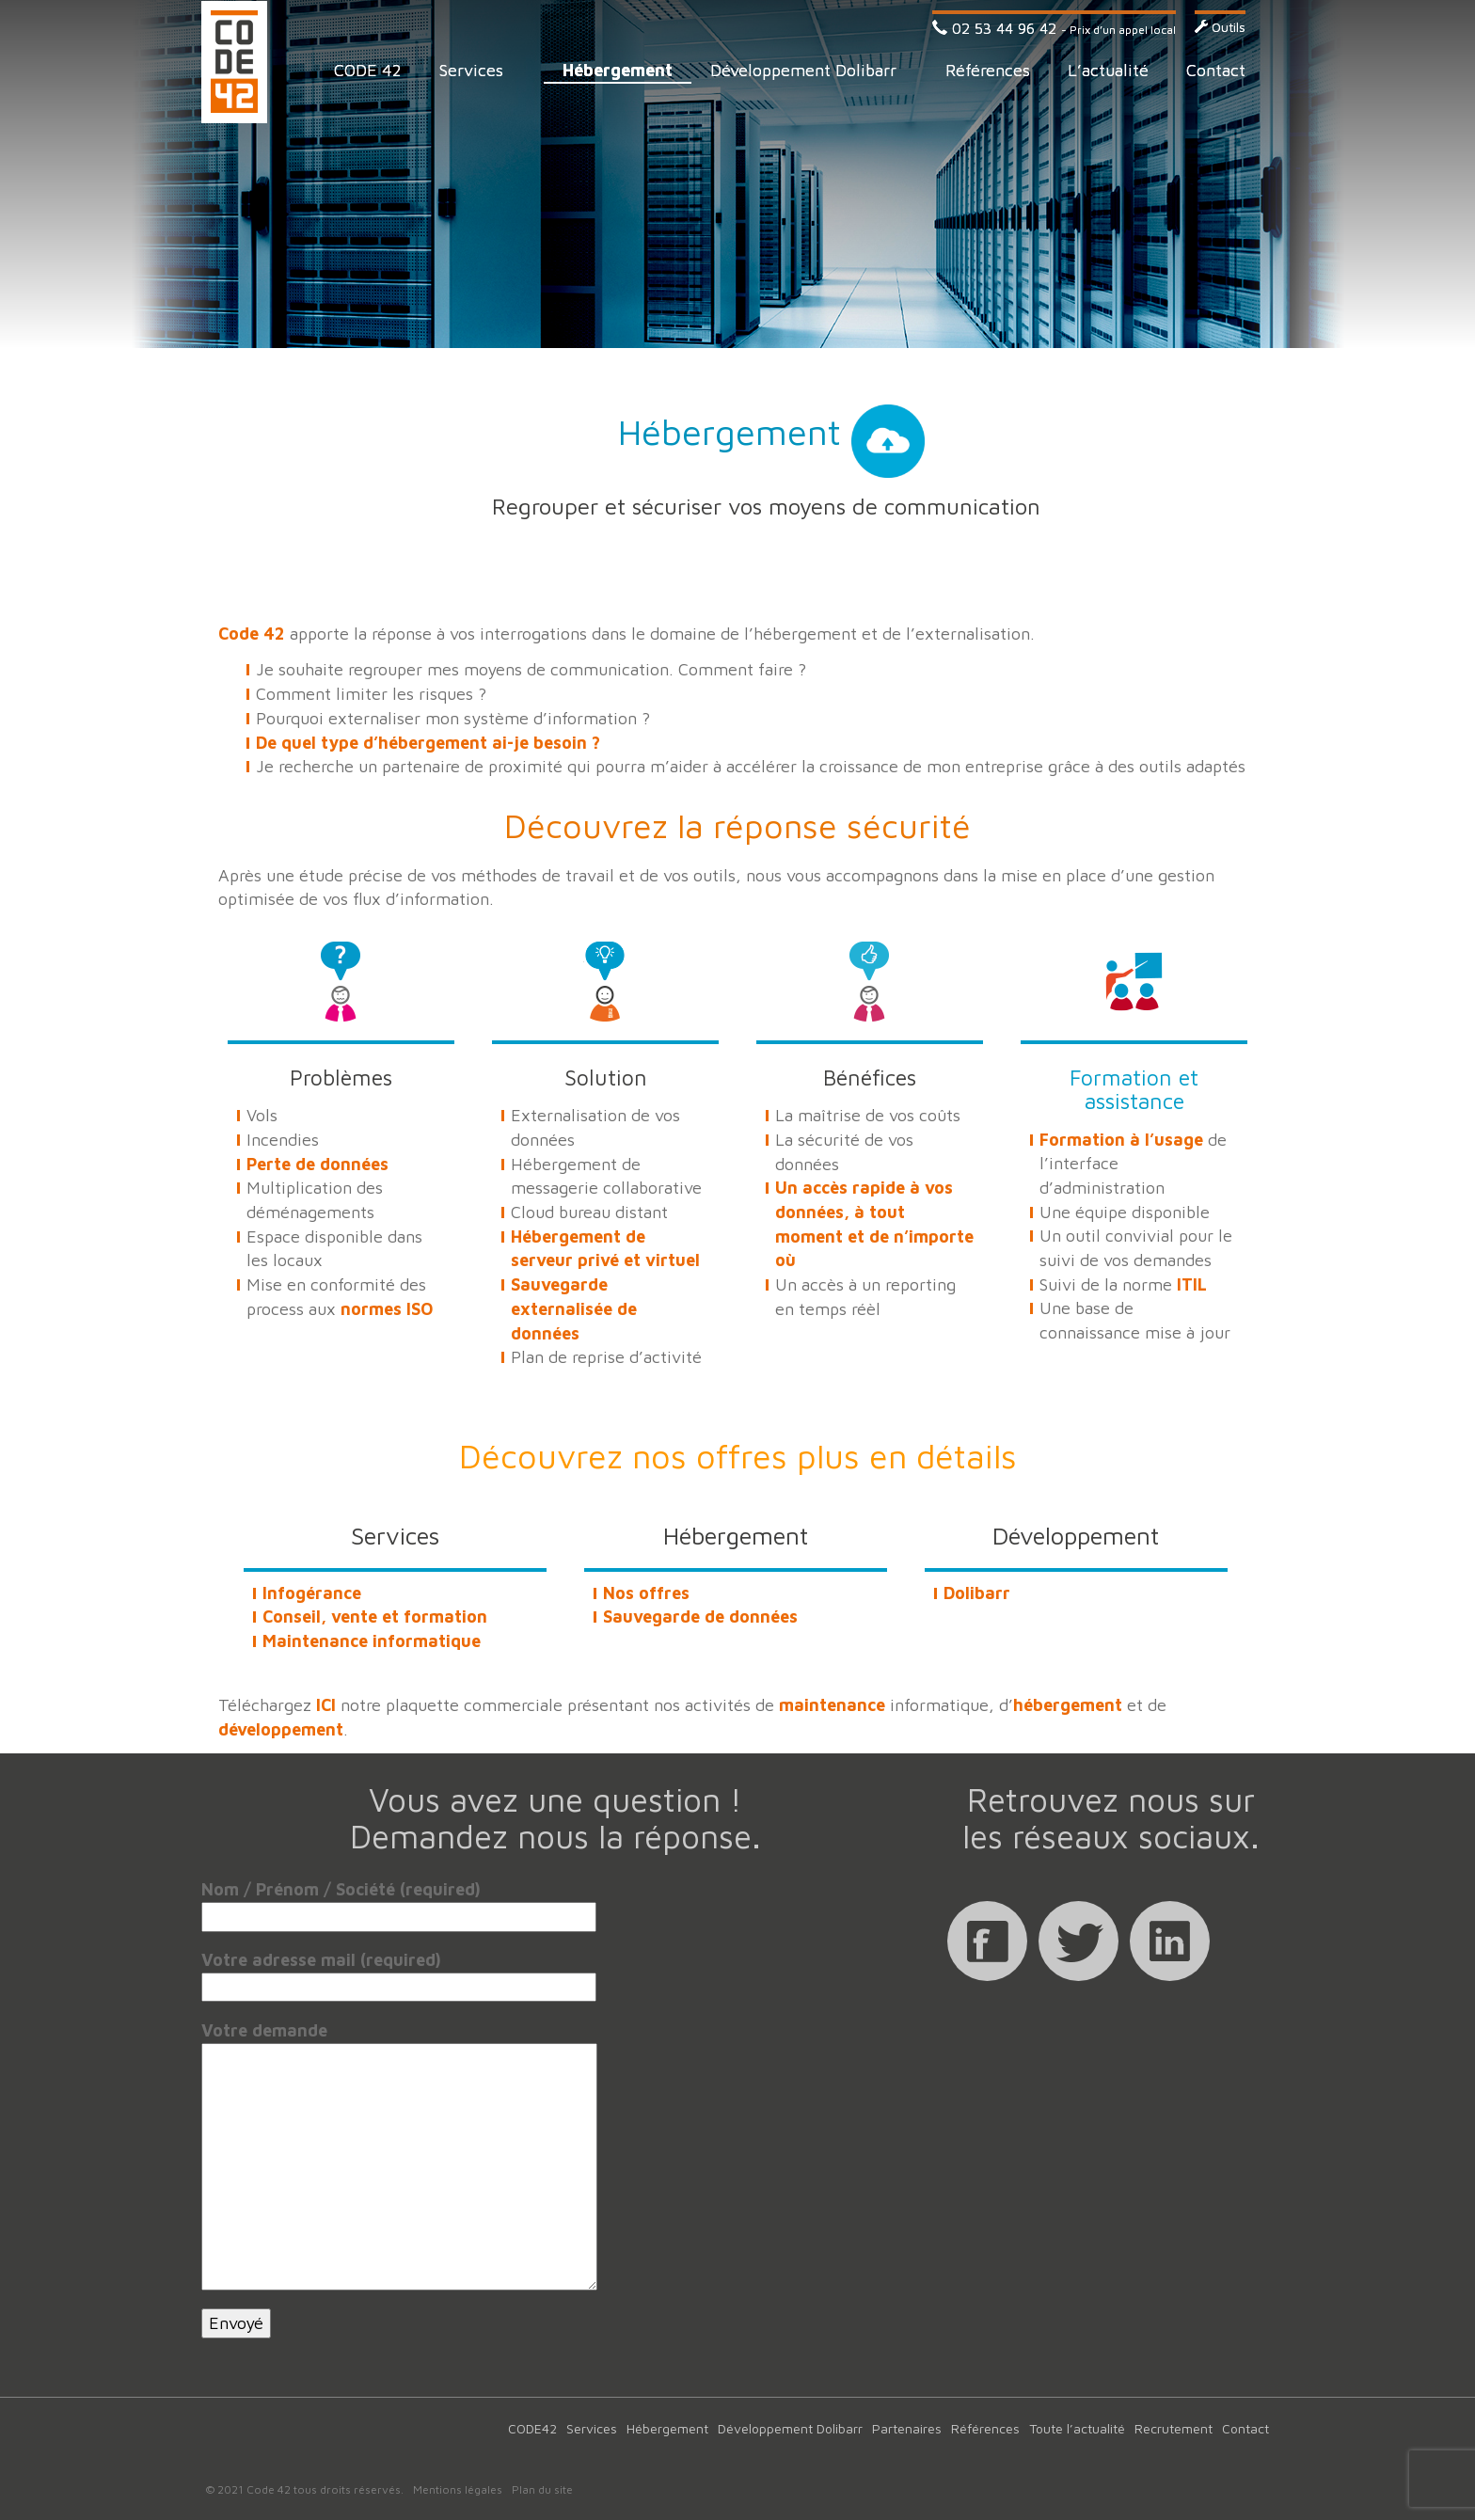 The width and height of the screenshot is (1475, 2520). What do you see at coordinates (428, 743) in the screenshot?
I see `De quel type d’hébergement ai-je besoin ?` at bounding box center [428, 743].